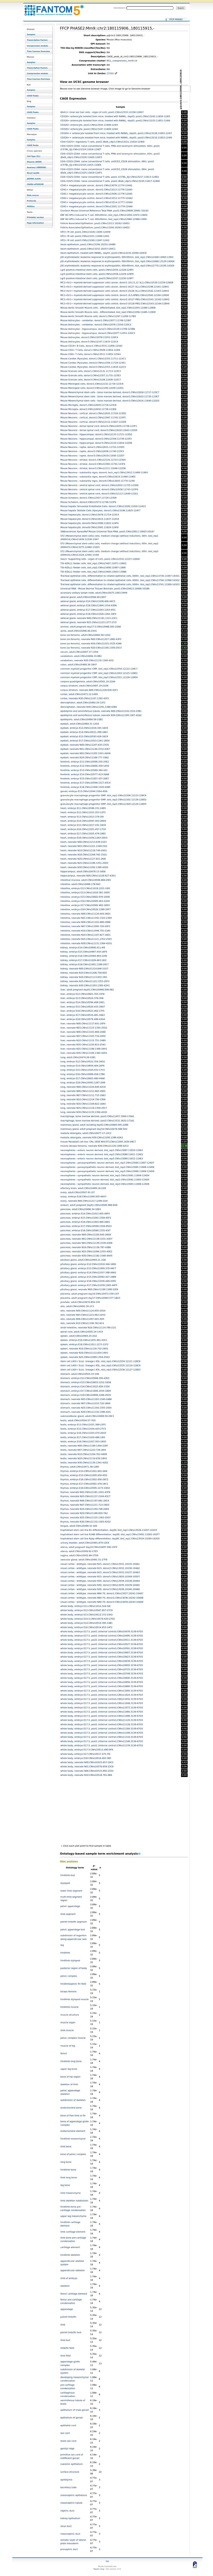 This screenshot has width=213, height=2576. Describe the element at coordinates (109, 396) in the screenshot. I see `Mouse Mesenchymal stem cells - bone marrow derived, donor2.CNhs12633.11735-123E7` at that location.